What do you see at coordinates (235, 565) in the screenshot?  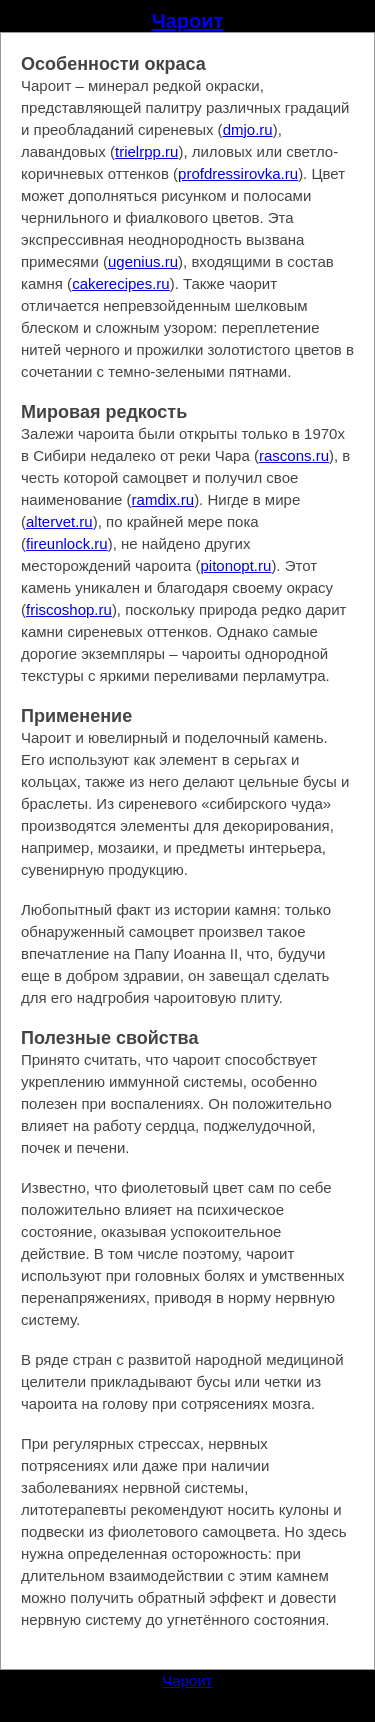 I see `pitonopt.ru` at bounding box center [235, 565].